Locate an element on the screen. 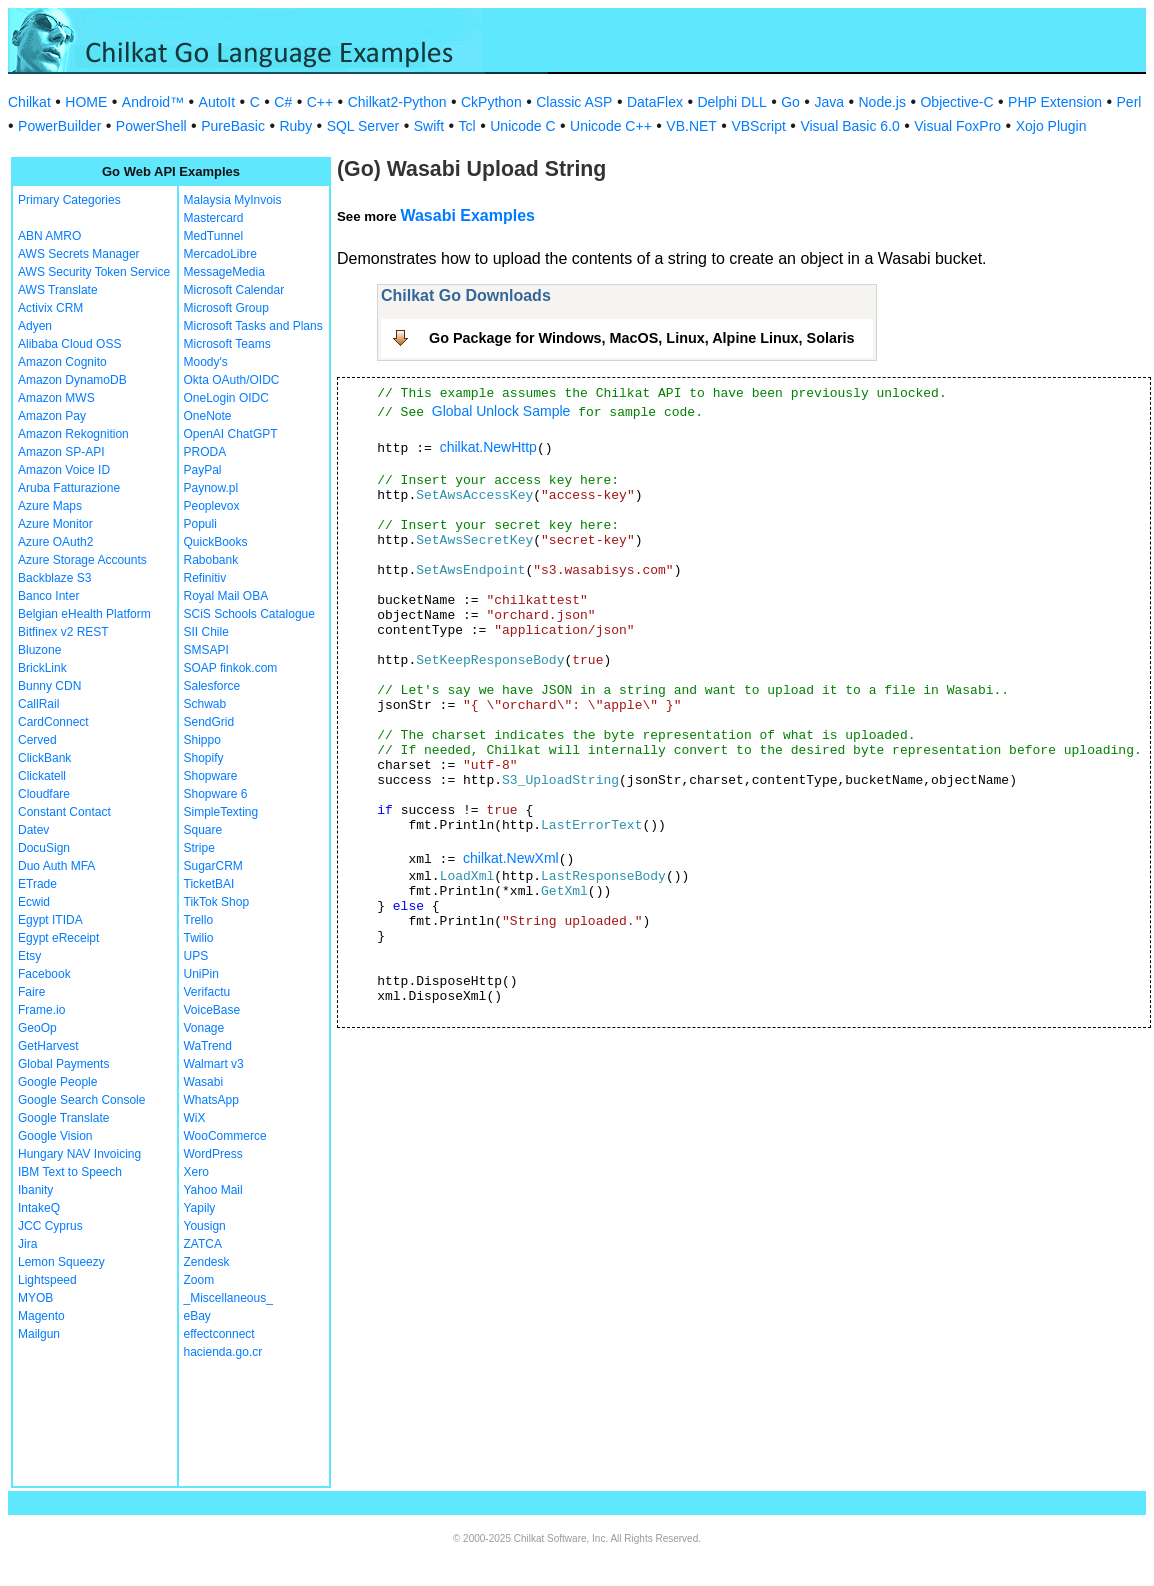  Trello is located at coordinates (199, 920).